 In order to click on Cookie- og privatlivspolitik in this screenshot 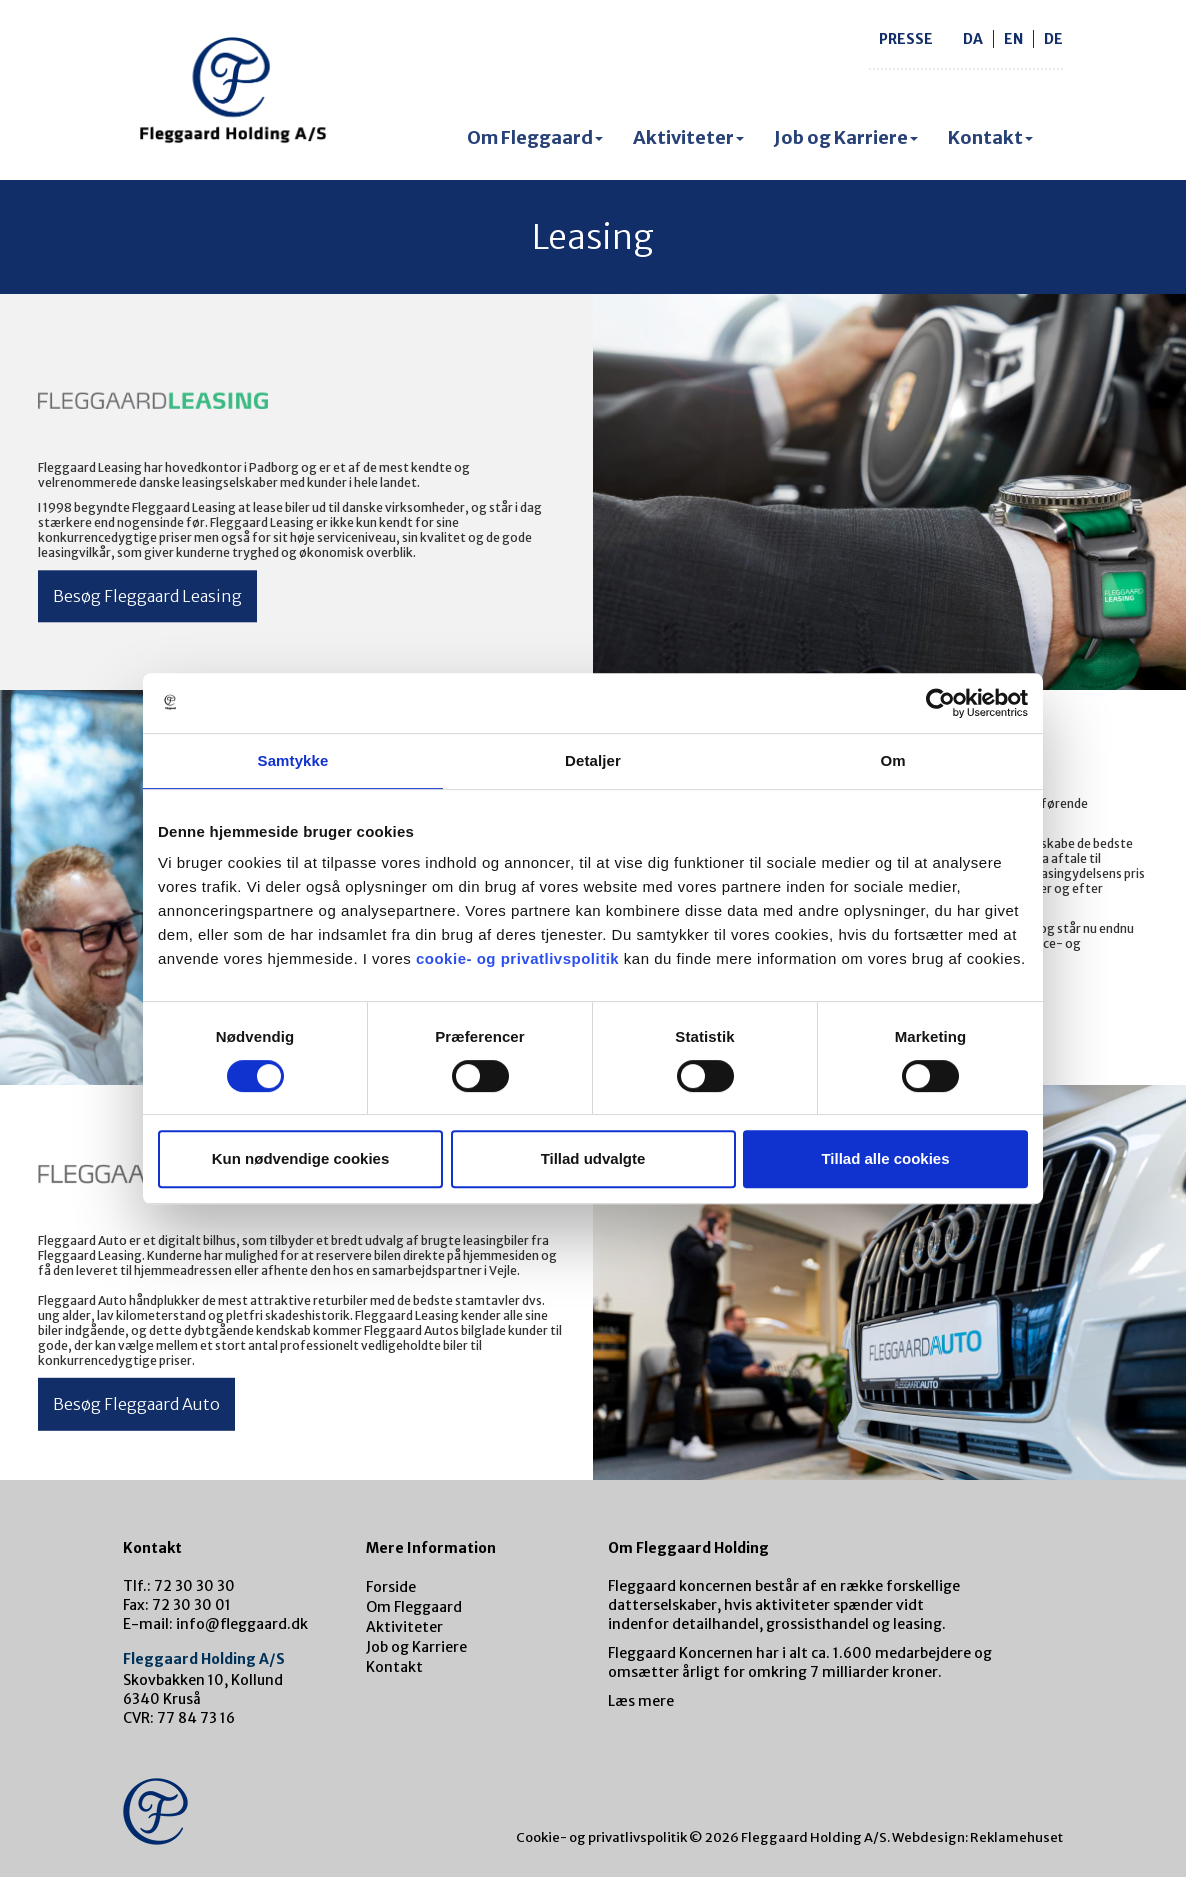, I will do `click(601, 1837)`.